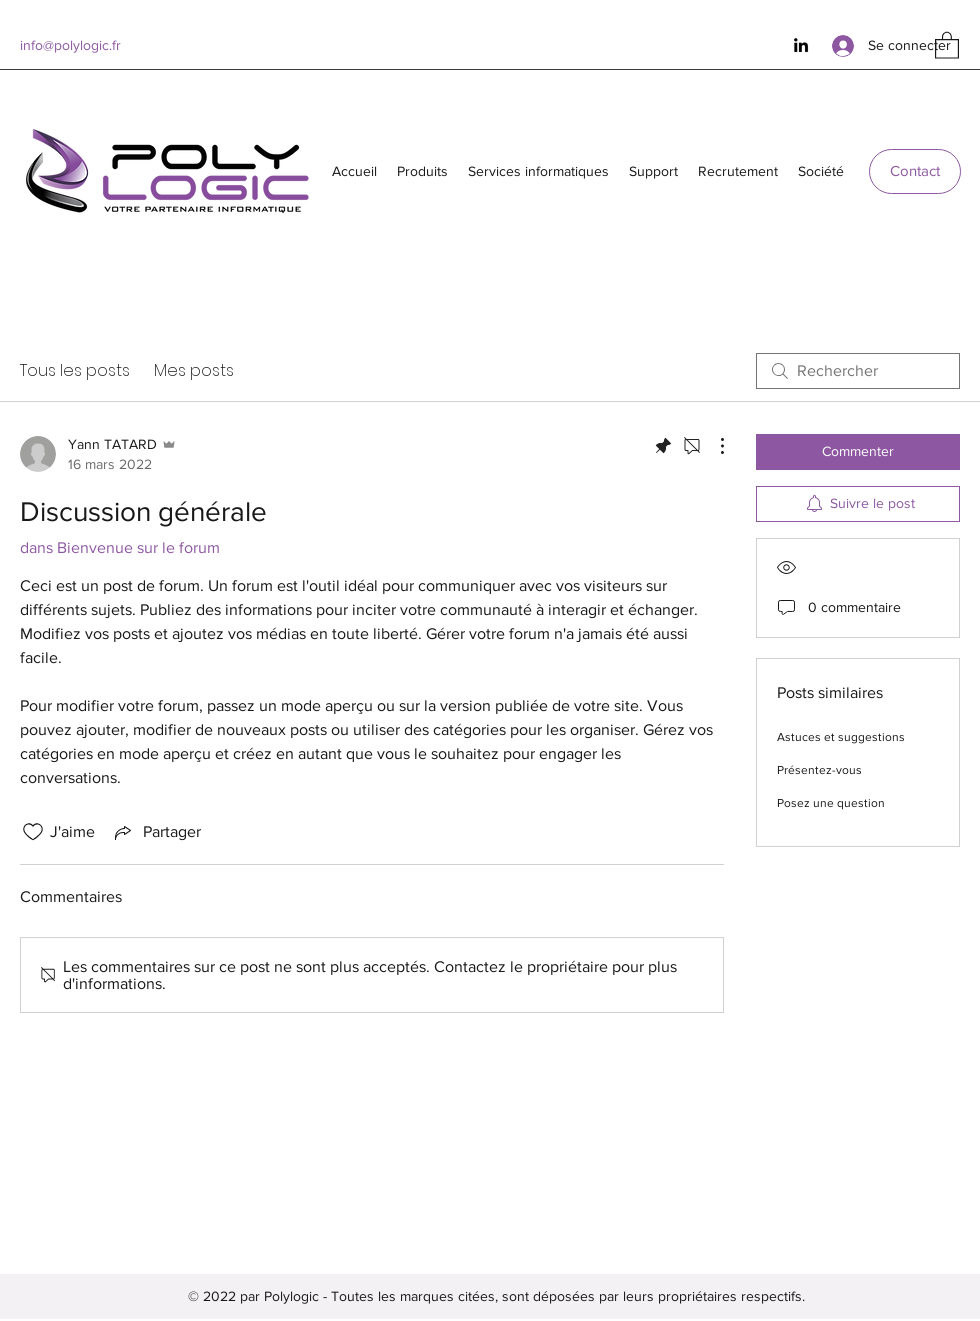  What do you see at coordinates (947, 44) in the screenshot?
I see `[button]` at bounding box center [947, 44].